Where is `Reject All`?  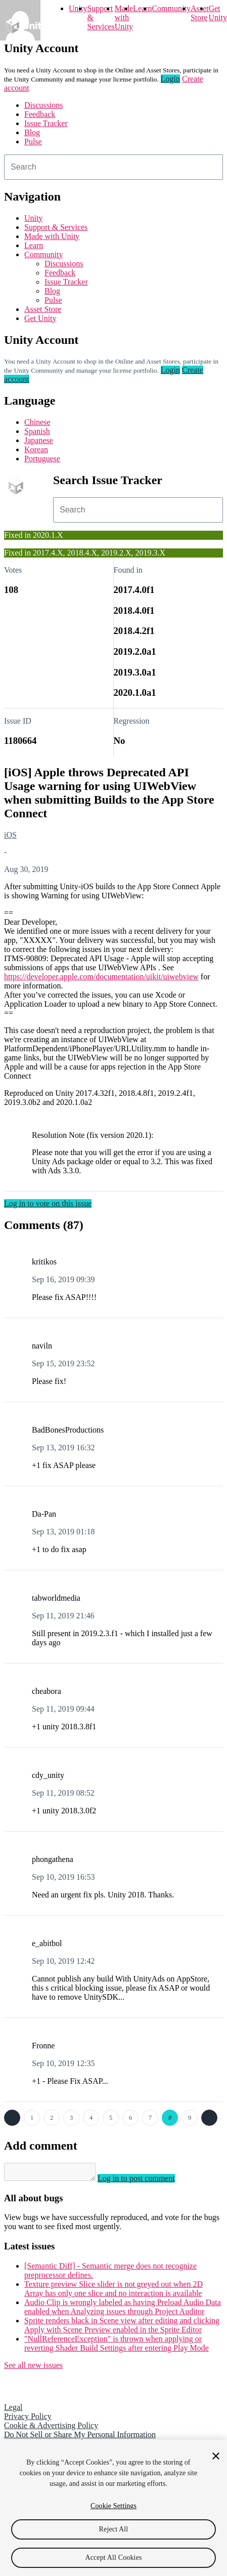
Reject All is located at coordinates (113, 2529).